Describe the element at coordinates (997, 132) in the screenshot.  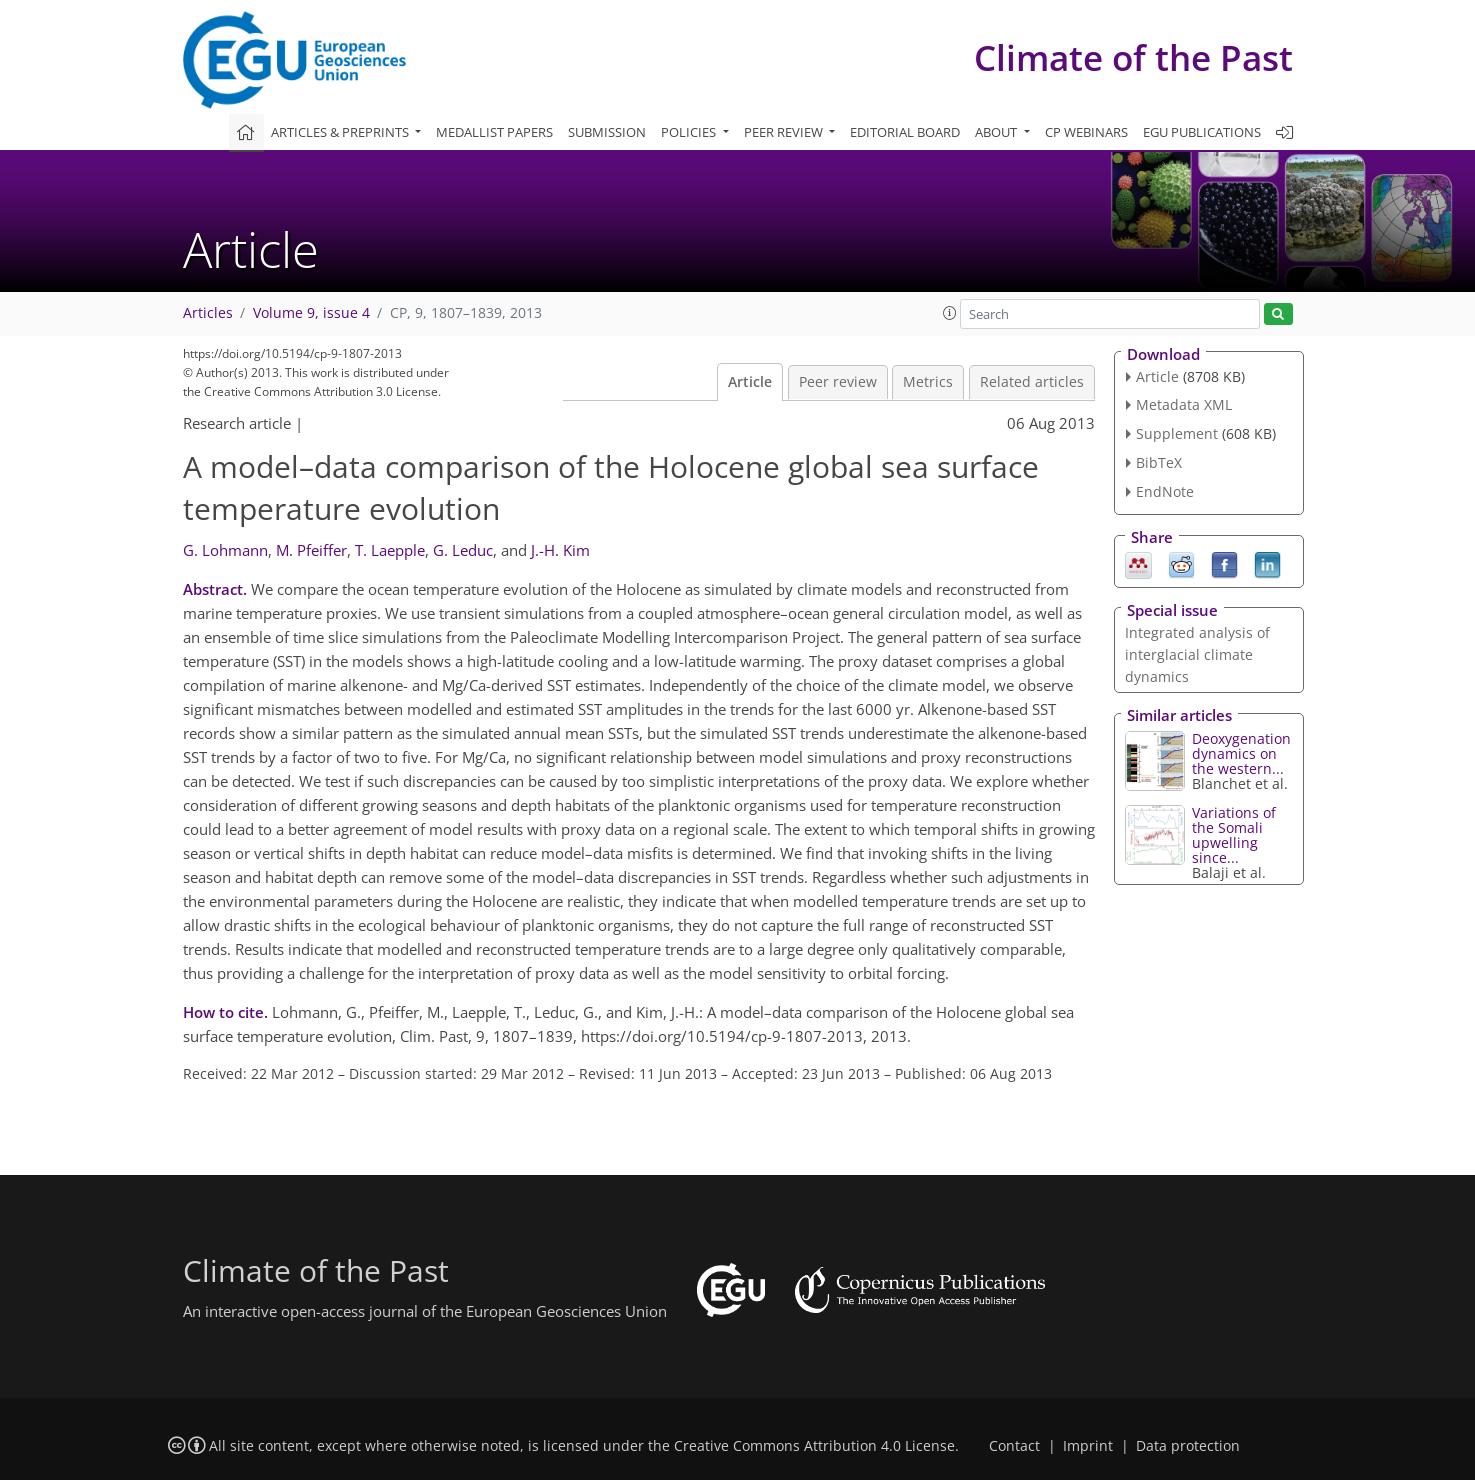
I see `About [button]` at that location.